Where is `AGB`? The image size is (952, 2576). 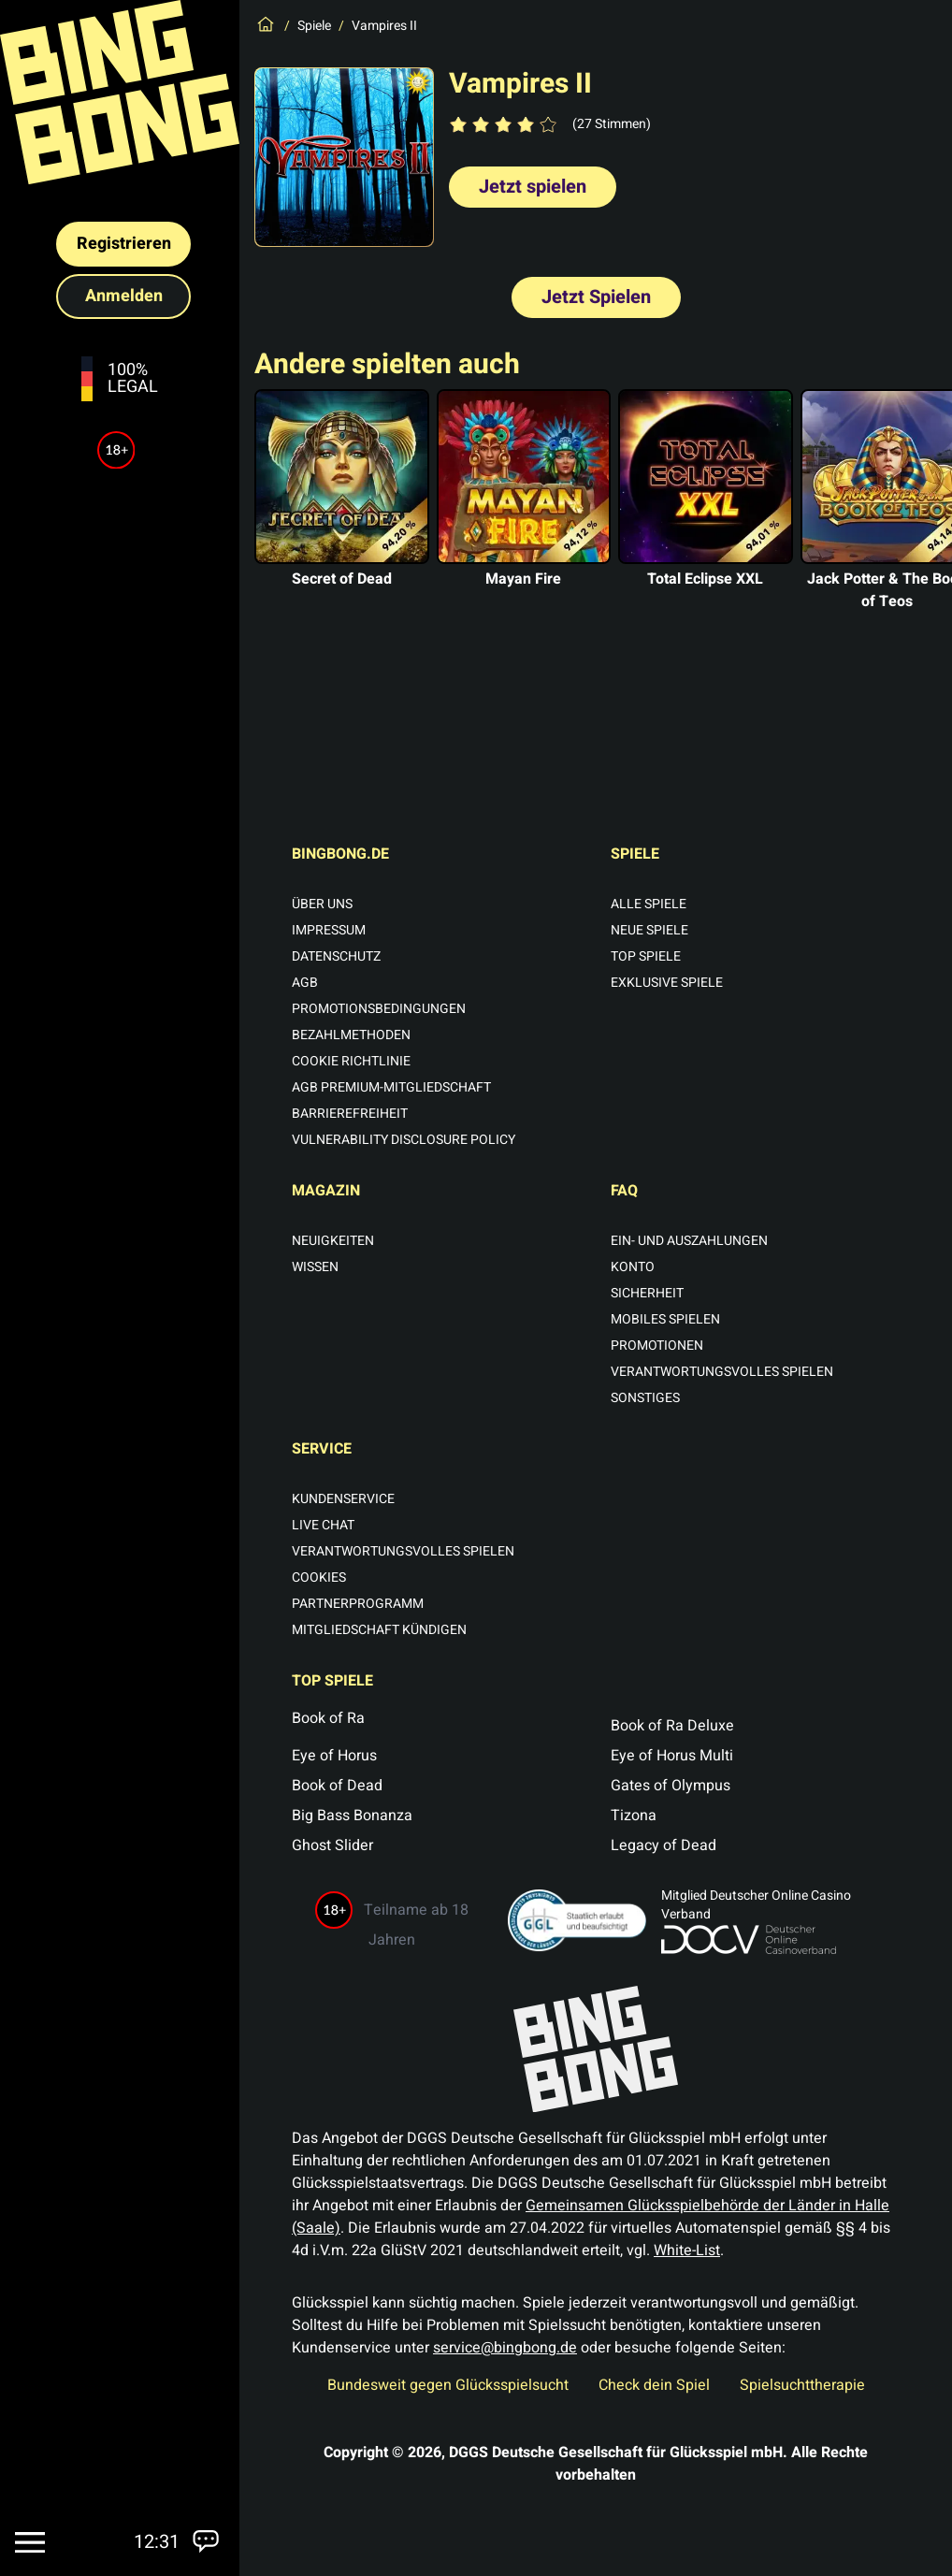 AGB is located at coordinates (305, 983).